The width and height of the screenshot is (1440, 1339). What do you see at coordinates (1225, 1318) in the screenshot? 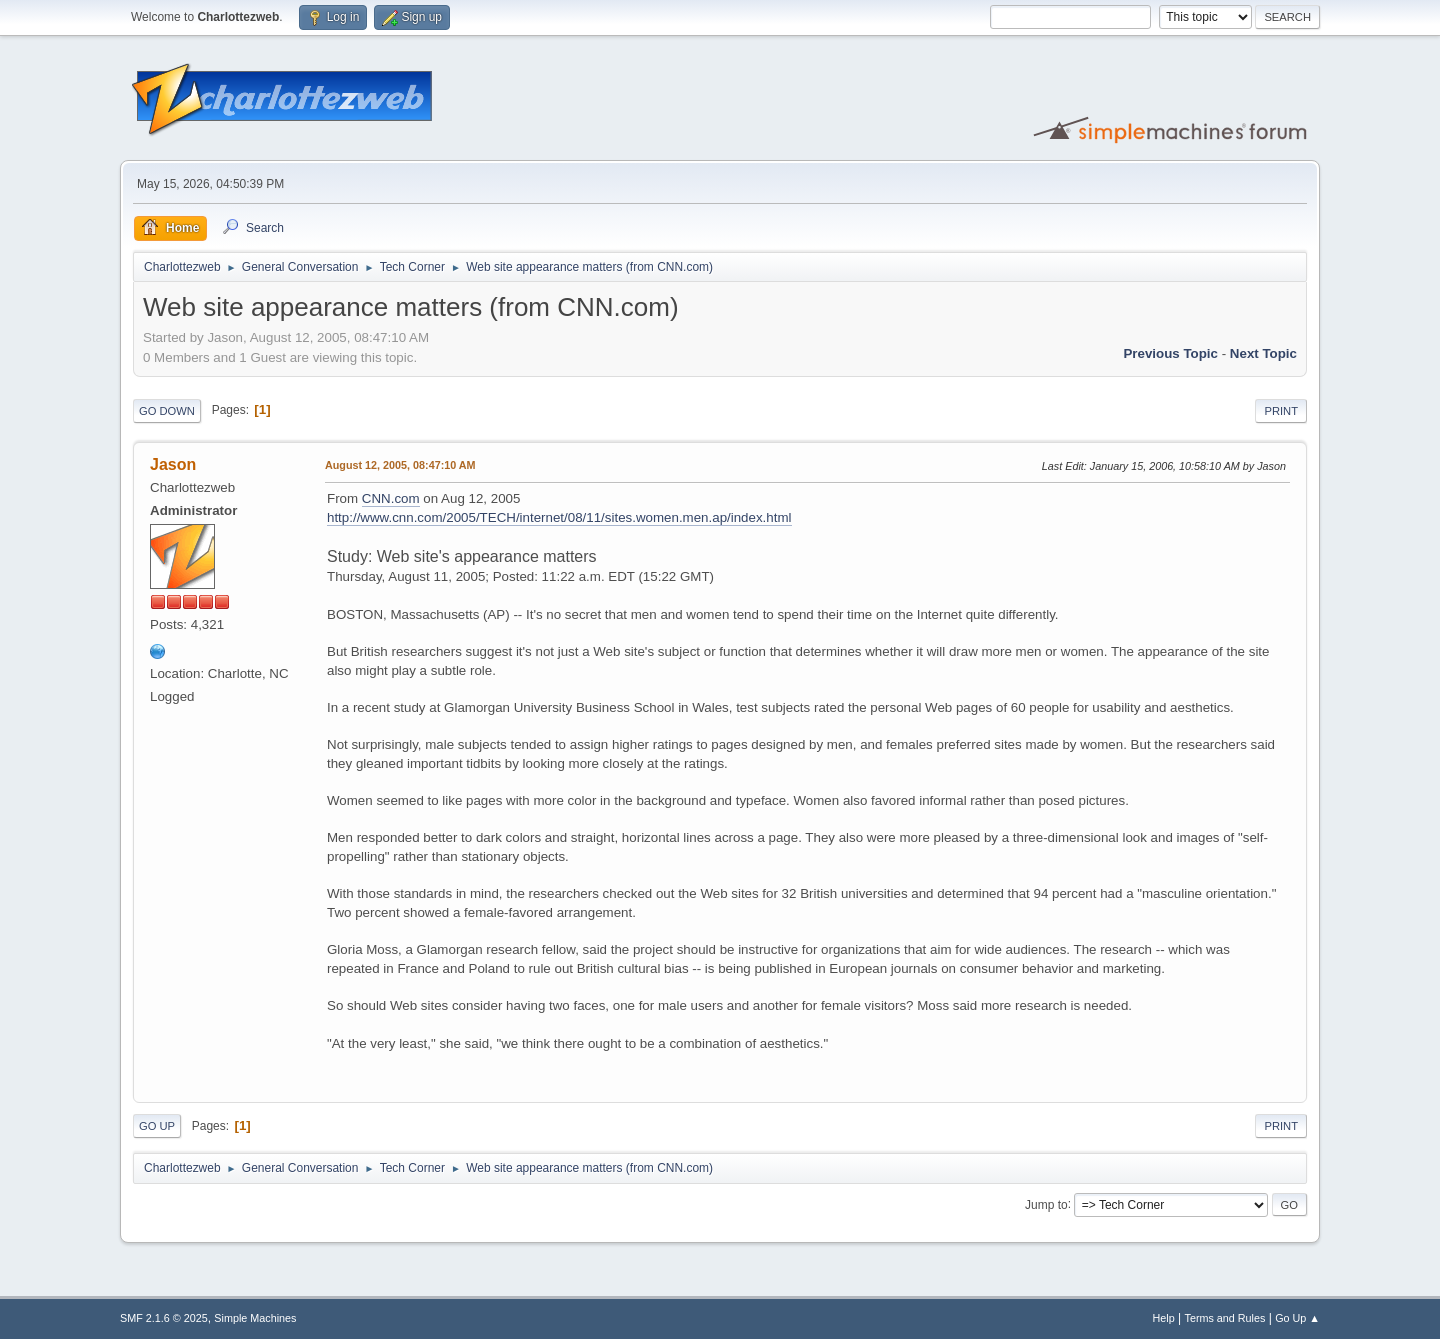
I see `Terms and Rules` at bounding box center [1225, 1318].